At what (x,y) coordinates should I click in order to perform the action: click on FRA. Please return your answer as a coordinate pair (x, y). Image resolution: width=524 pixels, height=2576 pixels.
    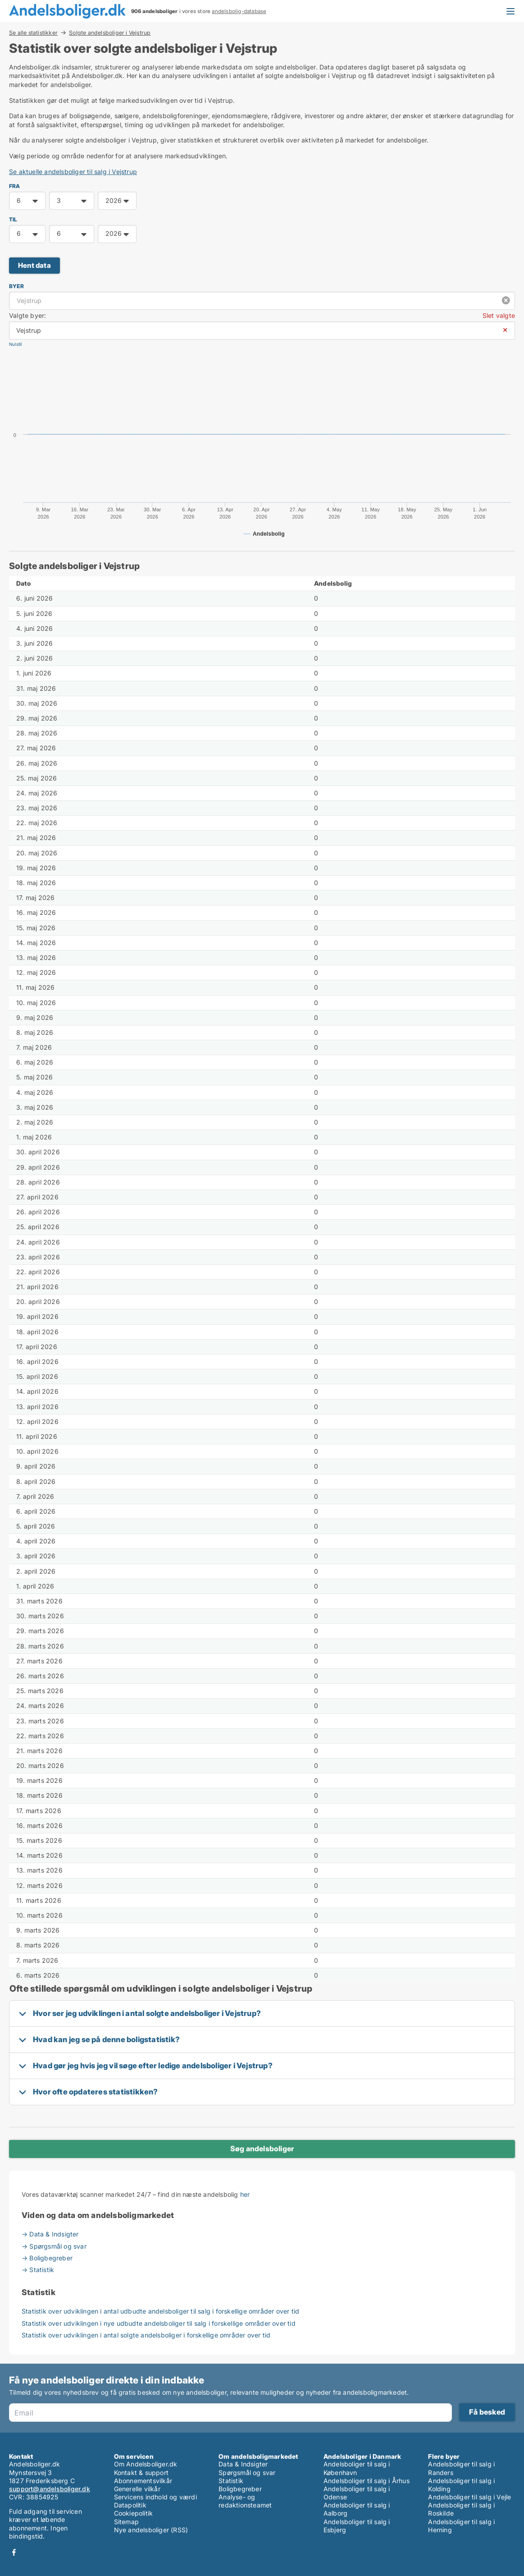
    Looking at the image, I should click on (14, 186).